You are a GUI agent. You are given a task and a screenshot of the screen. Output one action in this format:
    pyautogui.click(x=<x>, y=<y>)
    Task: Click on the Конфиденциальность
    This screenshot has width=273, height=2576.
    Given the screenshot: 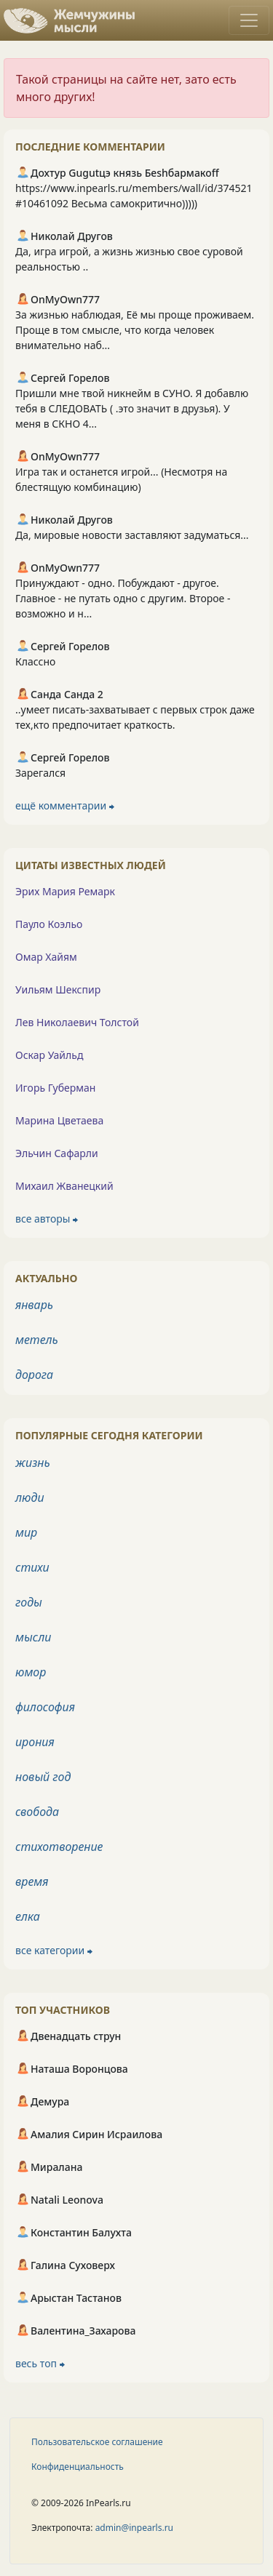 What is the action you would take?
    pyautogui.click(x=77, y=2466)
    